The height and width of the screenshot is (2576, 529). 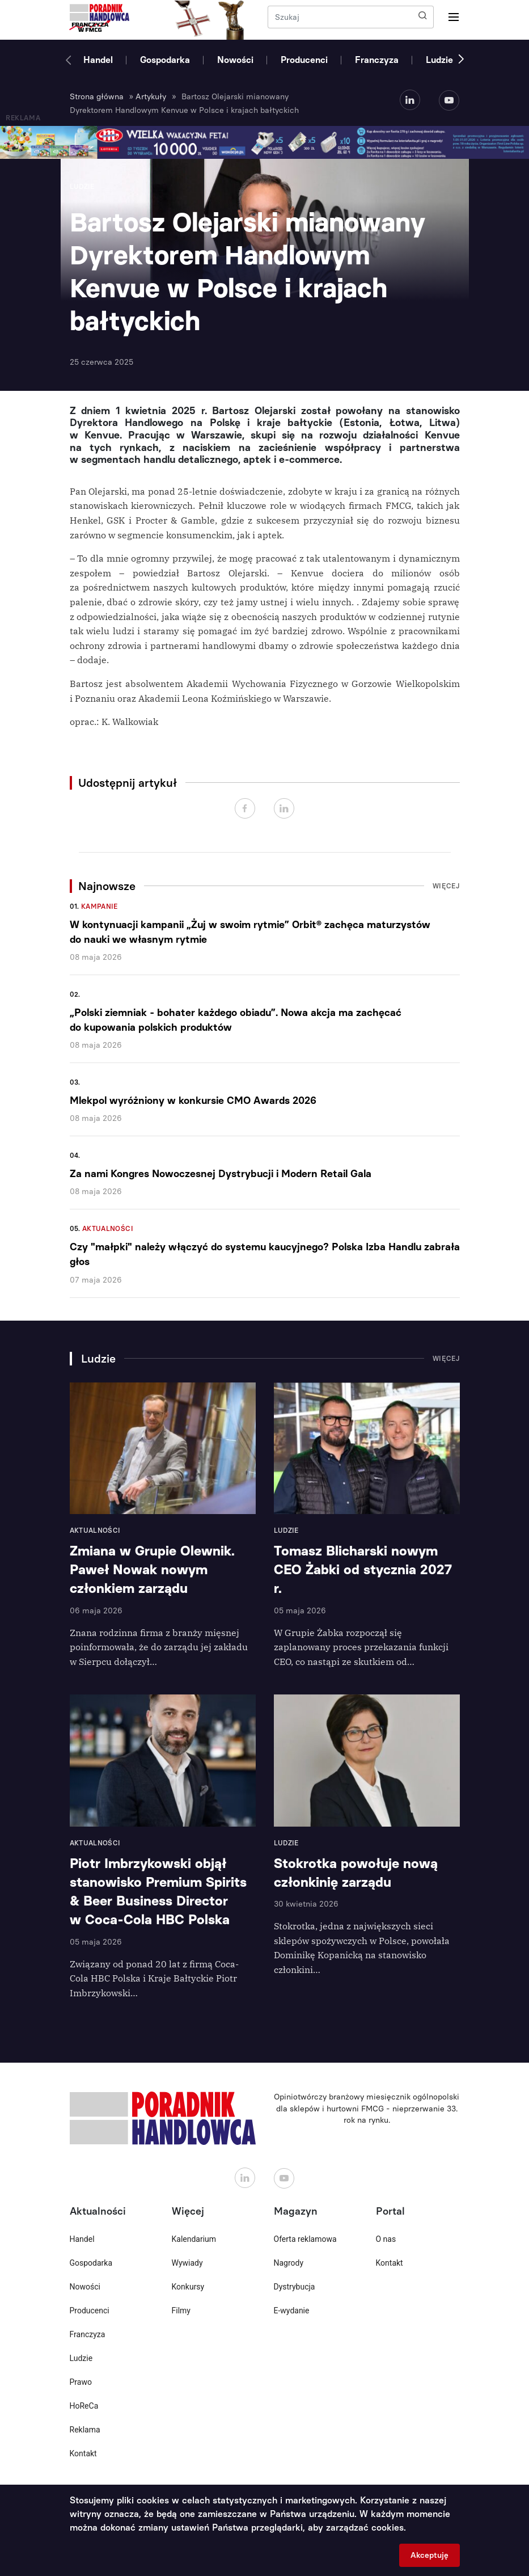 What do you see at coordinates (292, 2310) in the screenshot?
I see `E-wydanie` at bounding box center [292, 2310].